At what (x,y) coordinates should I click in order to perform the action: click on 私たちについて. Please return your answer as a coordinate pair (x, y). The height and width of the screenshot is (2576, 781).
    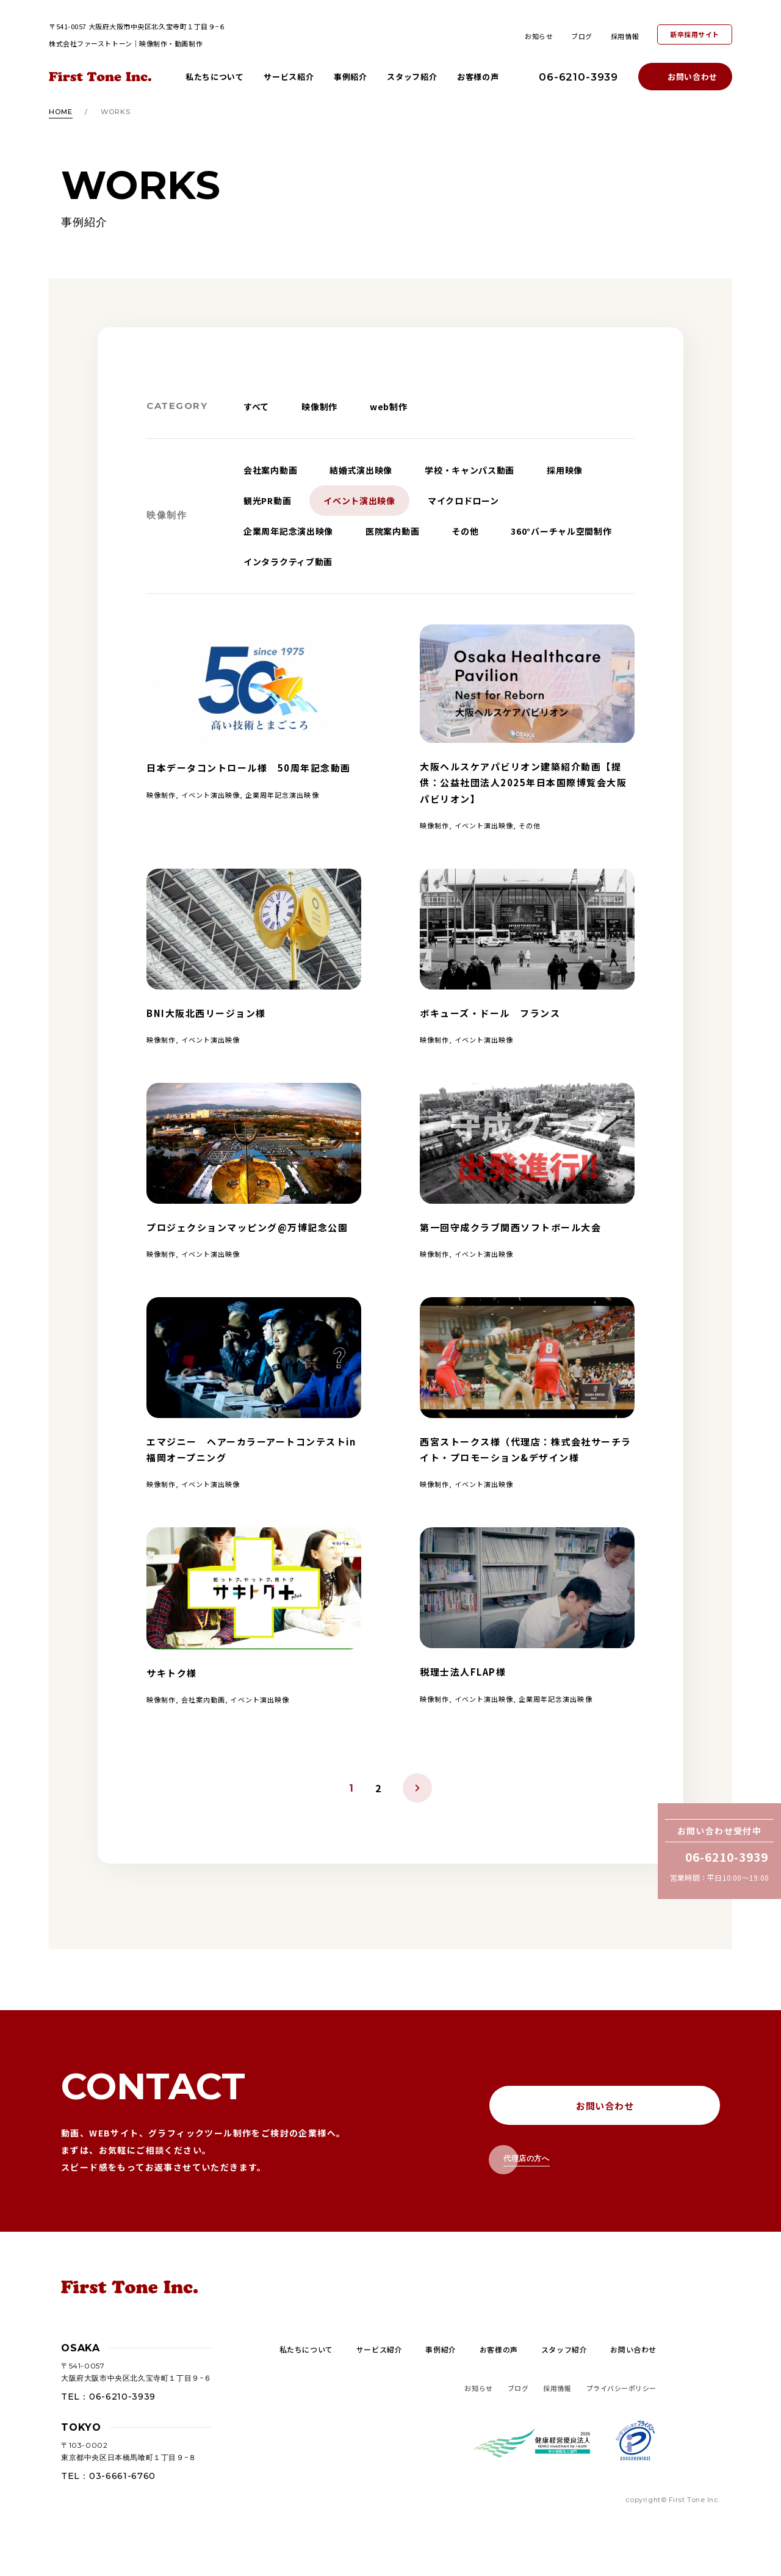
    Looking at the image, I should click on (214, 76).